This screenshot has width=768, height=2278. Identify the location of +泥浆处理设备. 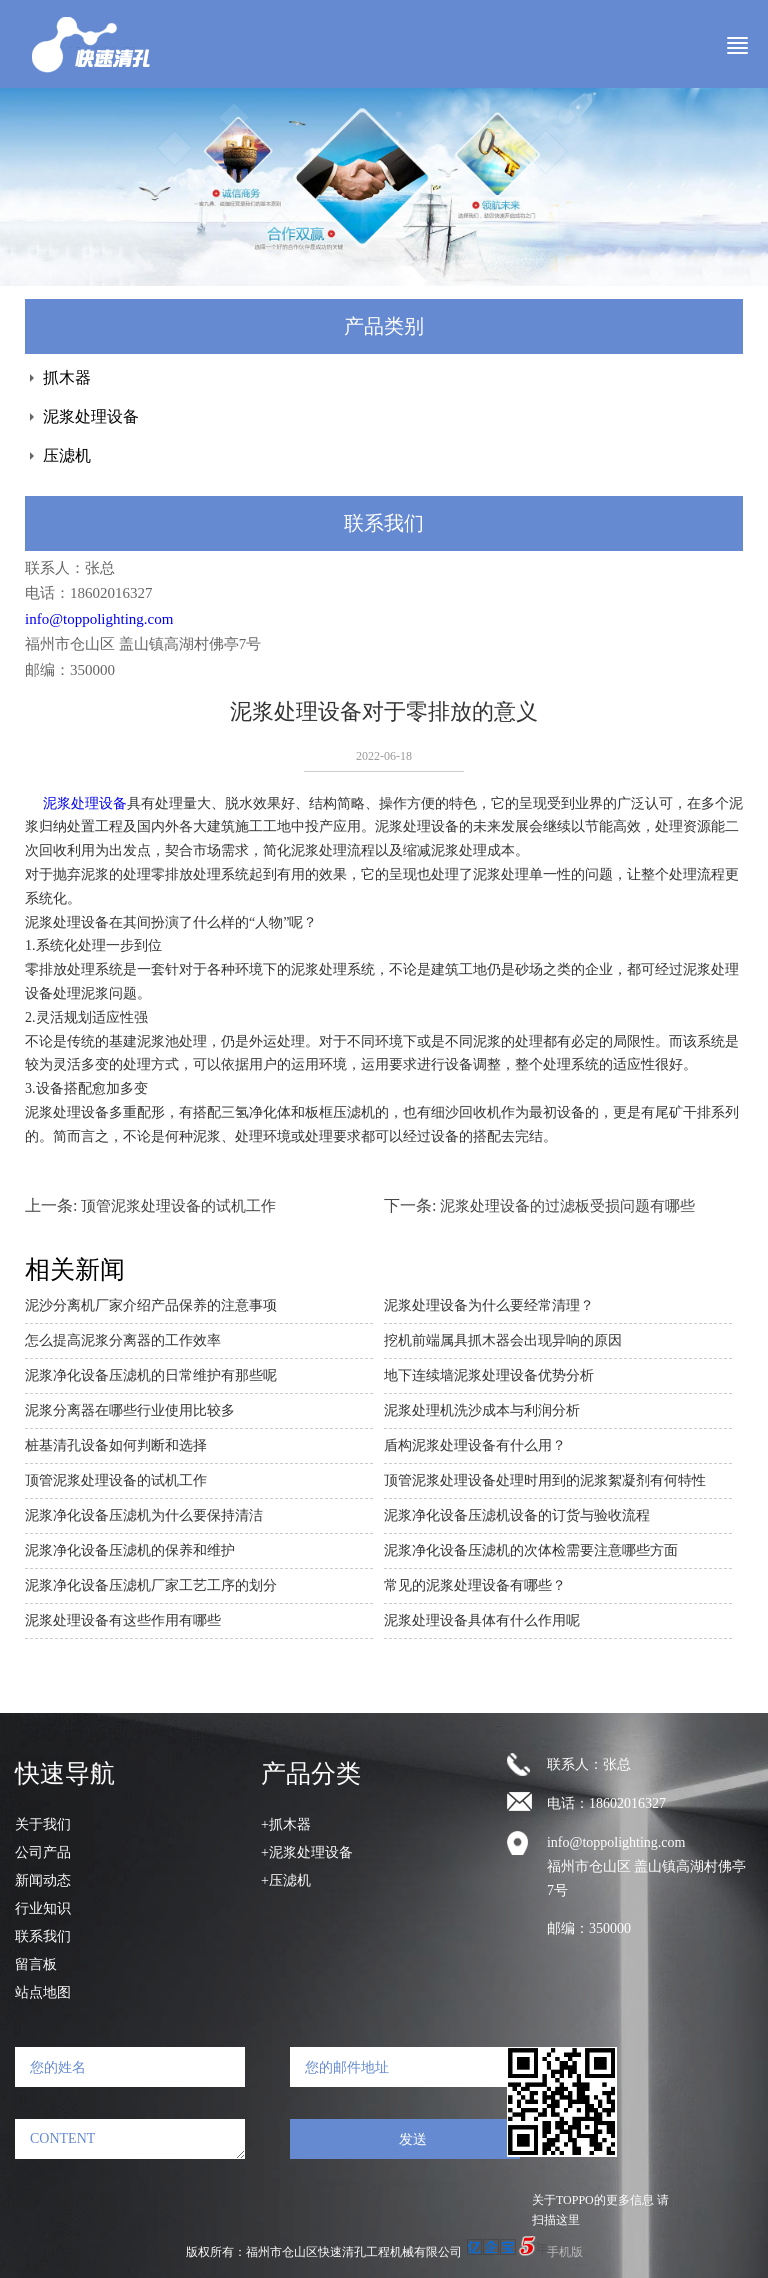
(307, 1852).